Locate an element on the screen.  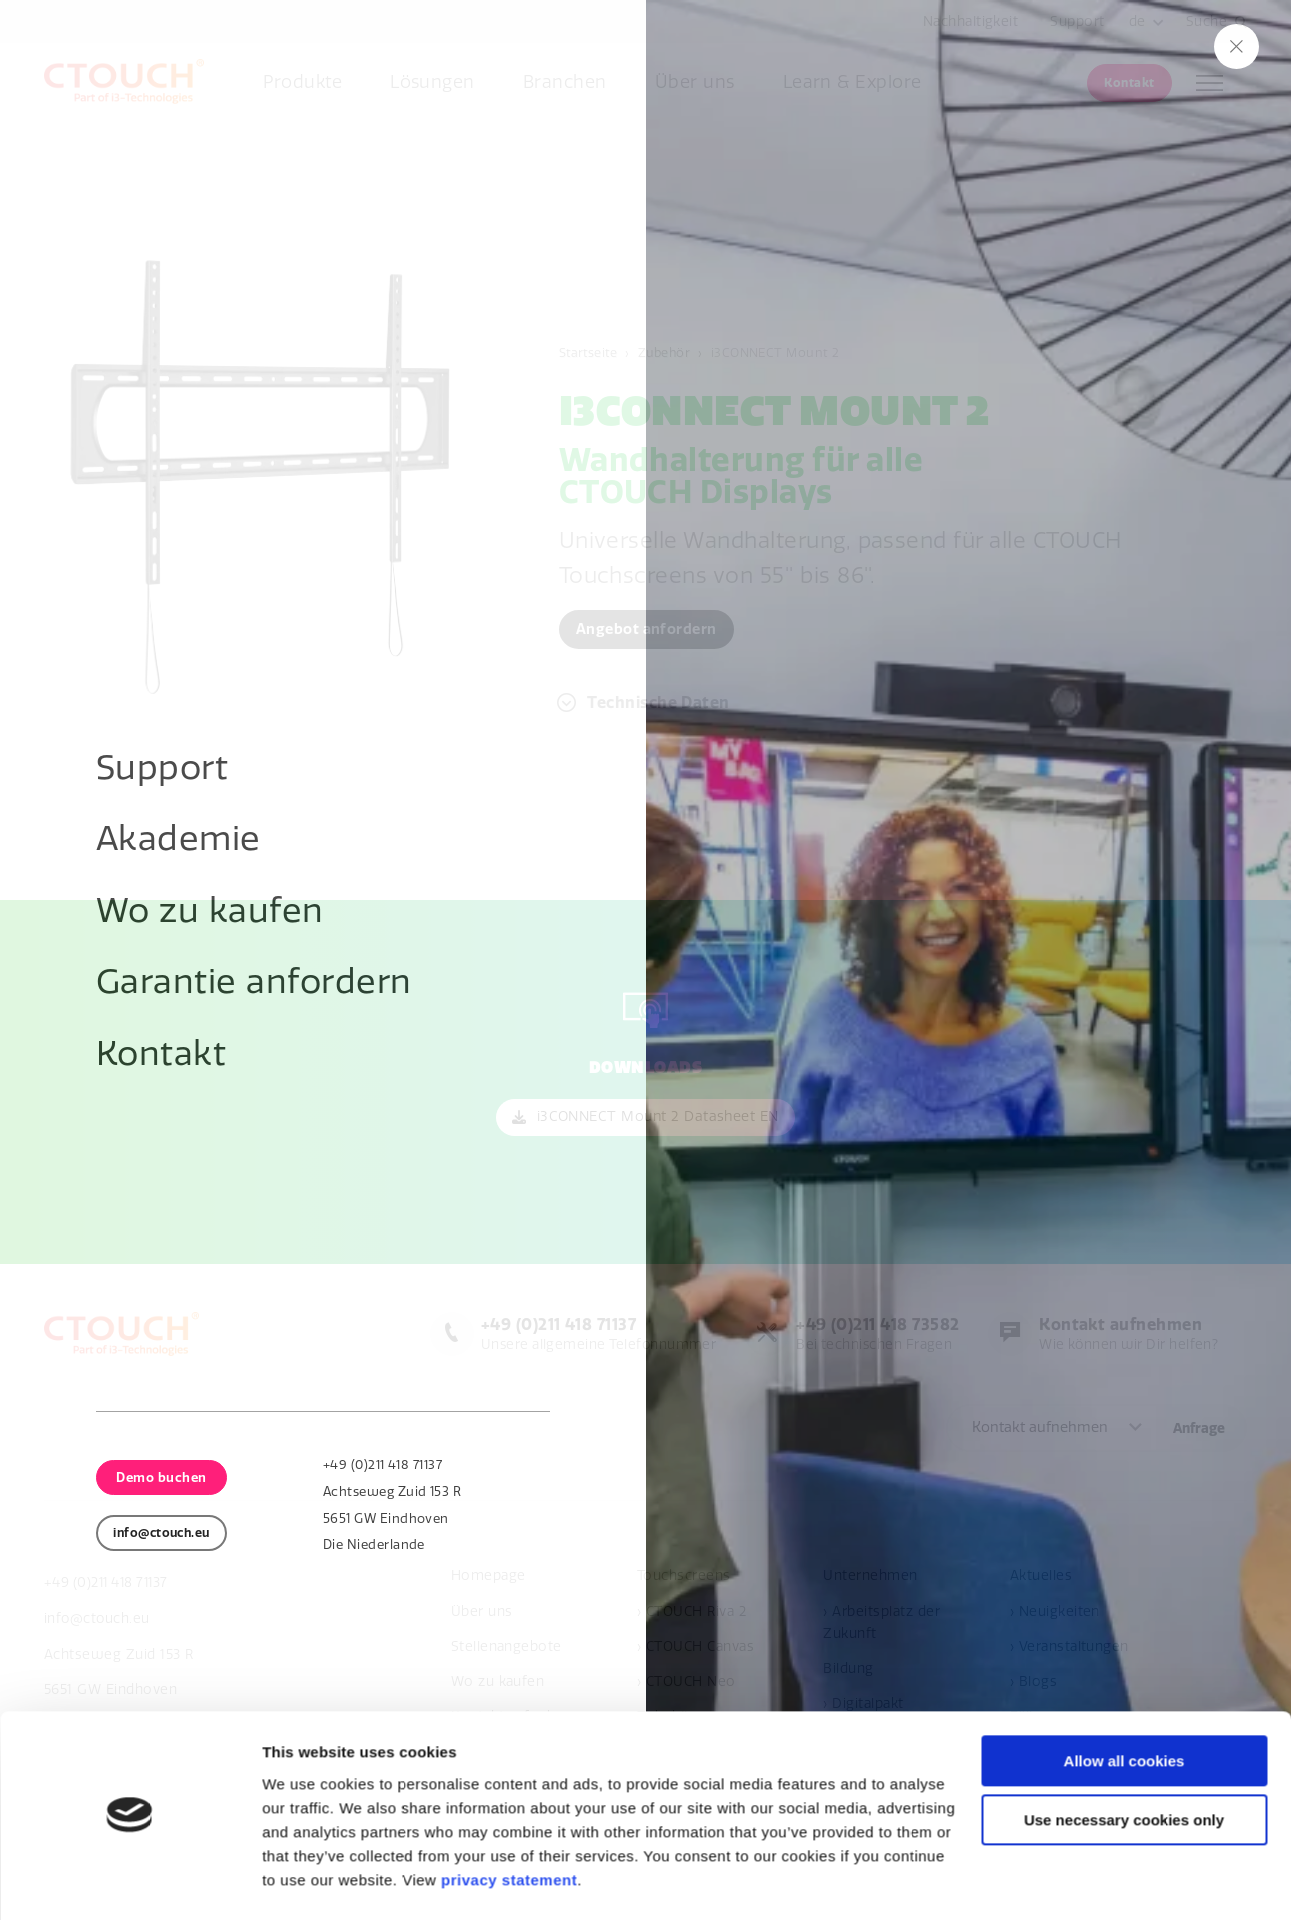
Bei technischen Fragen is located at coordinates (872, 1334).